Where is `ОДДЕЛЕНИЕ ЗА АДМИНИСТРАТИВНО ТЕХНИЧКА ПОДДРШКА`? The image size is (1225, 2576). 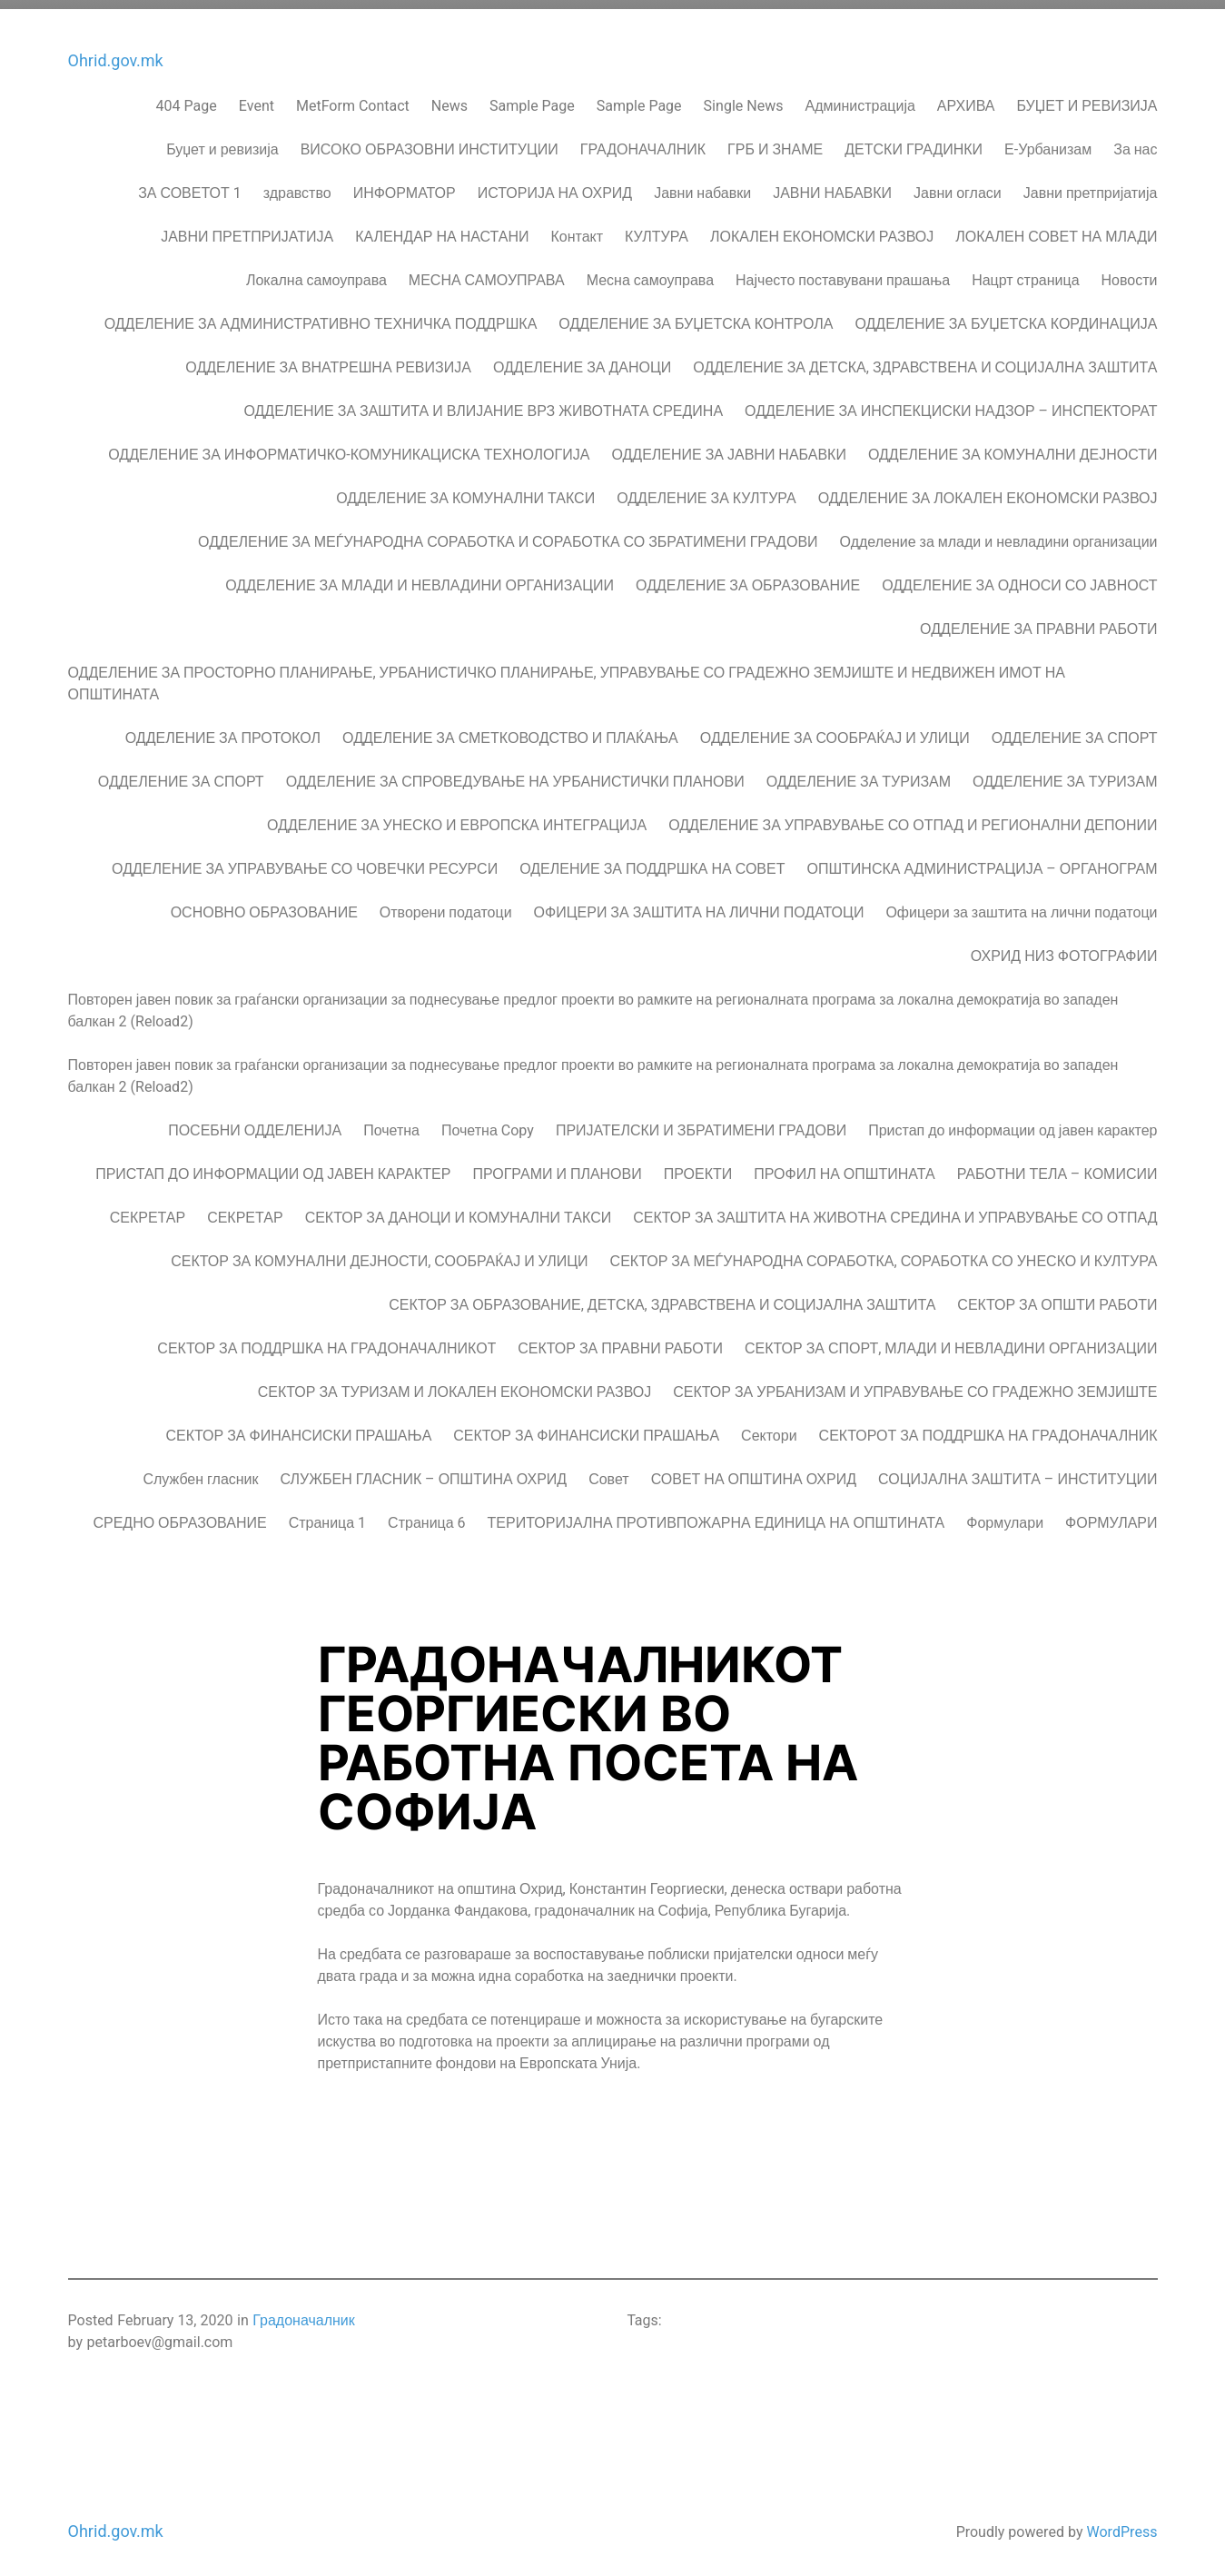
ОДДЕЛЕНИЕ ЗА АДМИНИСТРАТИВНО ТЕХНИЧКА ПОДДРШКА is located at coordinates (321, 315).